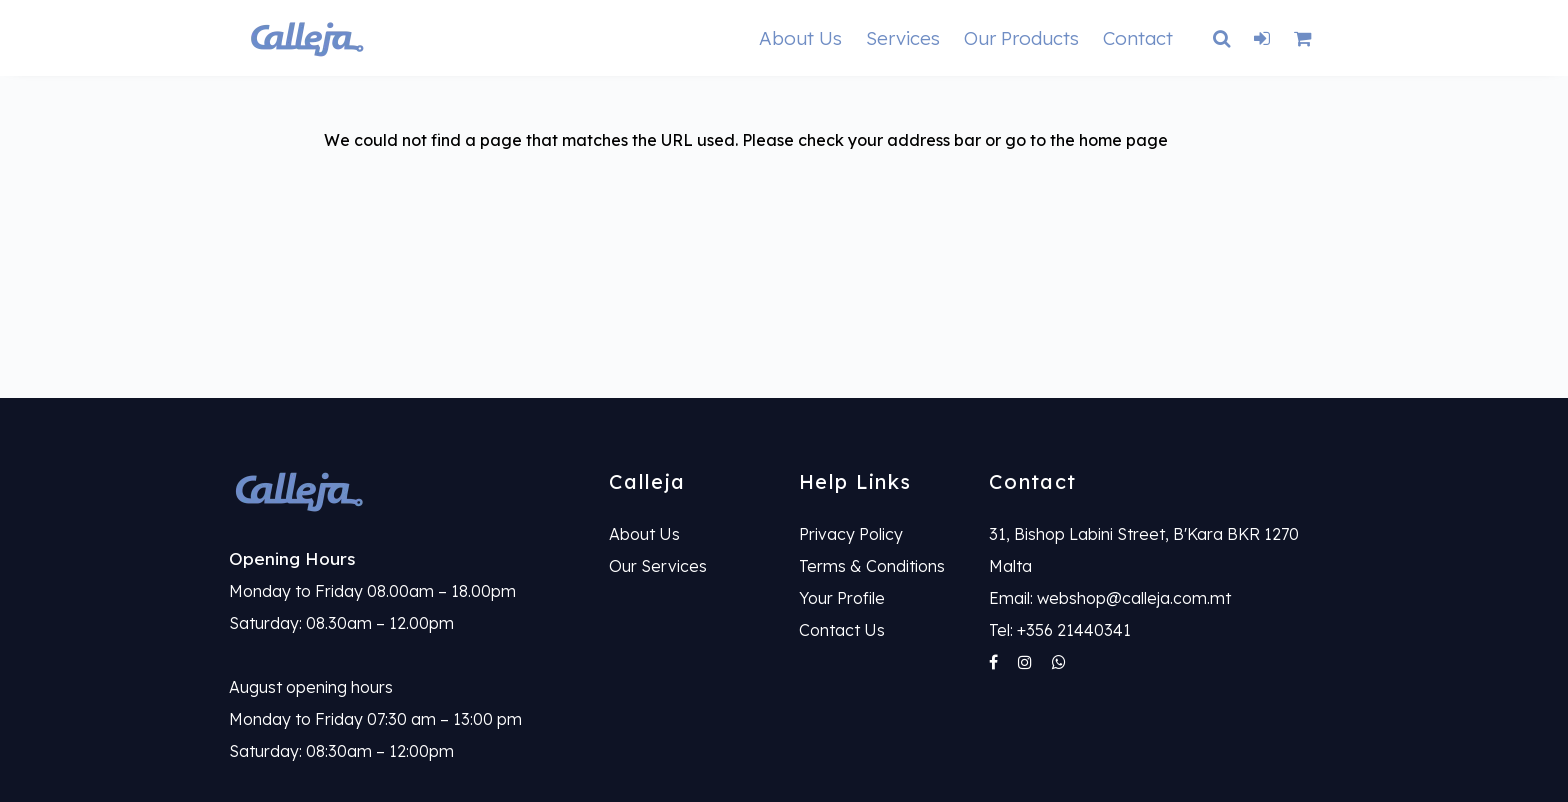  I want to click on About Us, so click(800, 38).